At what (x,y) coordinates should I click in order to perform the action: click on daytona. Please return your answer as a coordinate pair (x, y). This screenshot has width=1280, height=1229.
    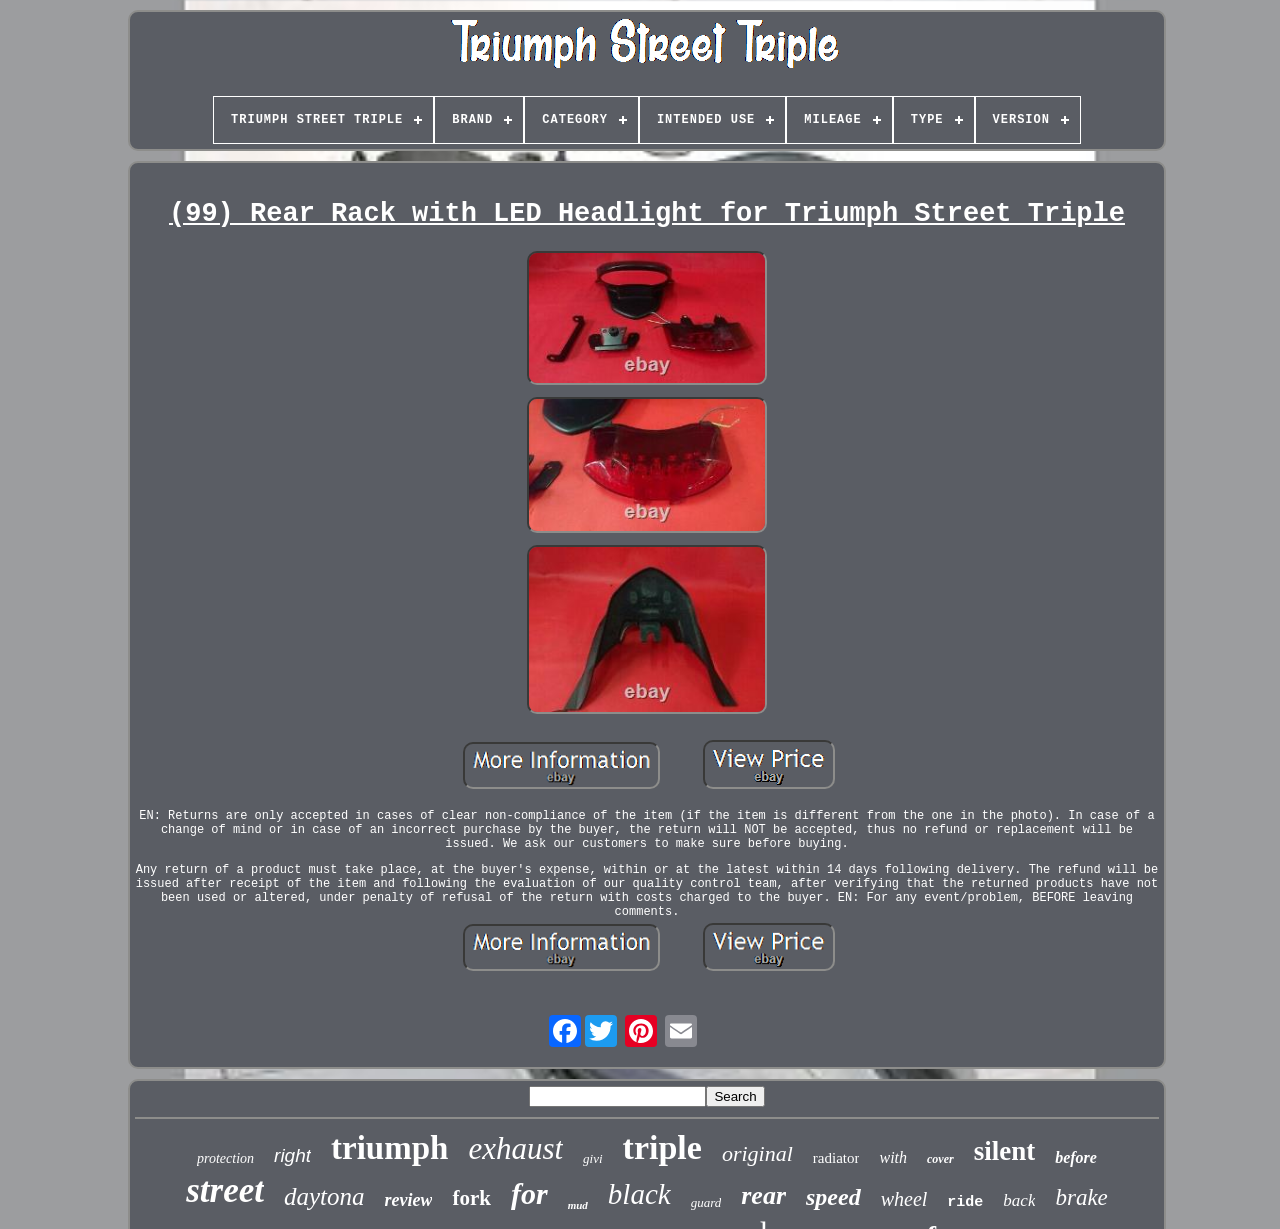
    Looking at the image, I should click on (324, 1196).